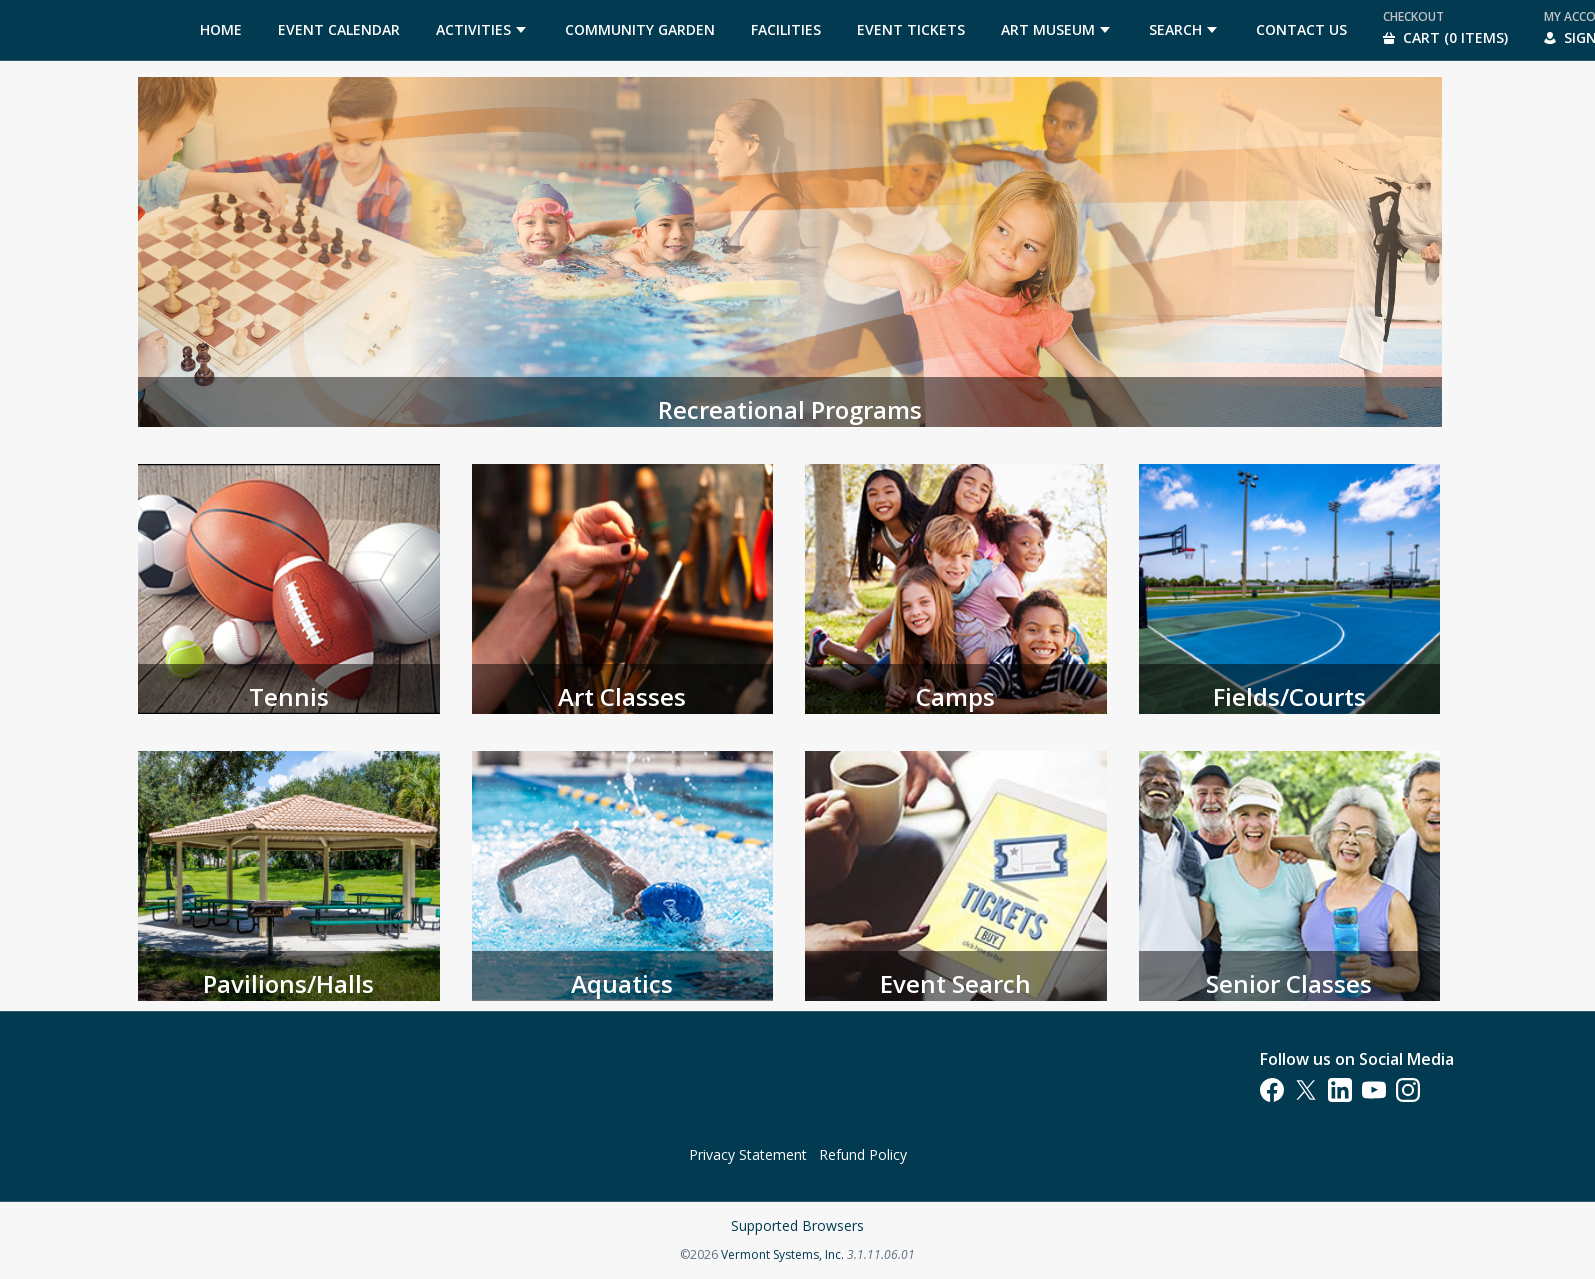 This screenshot has width=1595, height=1279. Describe the element at coordinates (797, 1225) in the screenshot. I see `Supported Browsers` at that location.